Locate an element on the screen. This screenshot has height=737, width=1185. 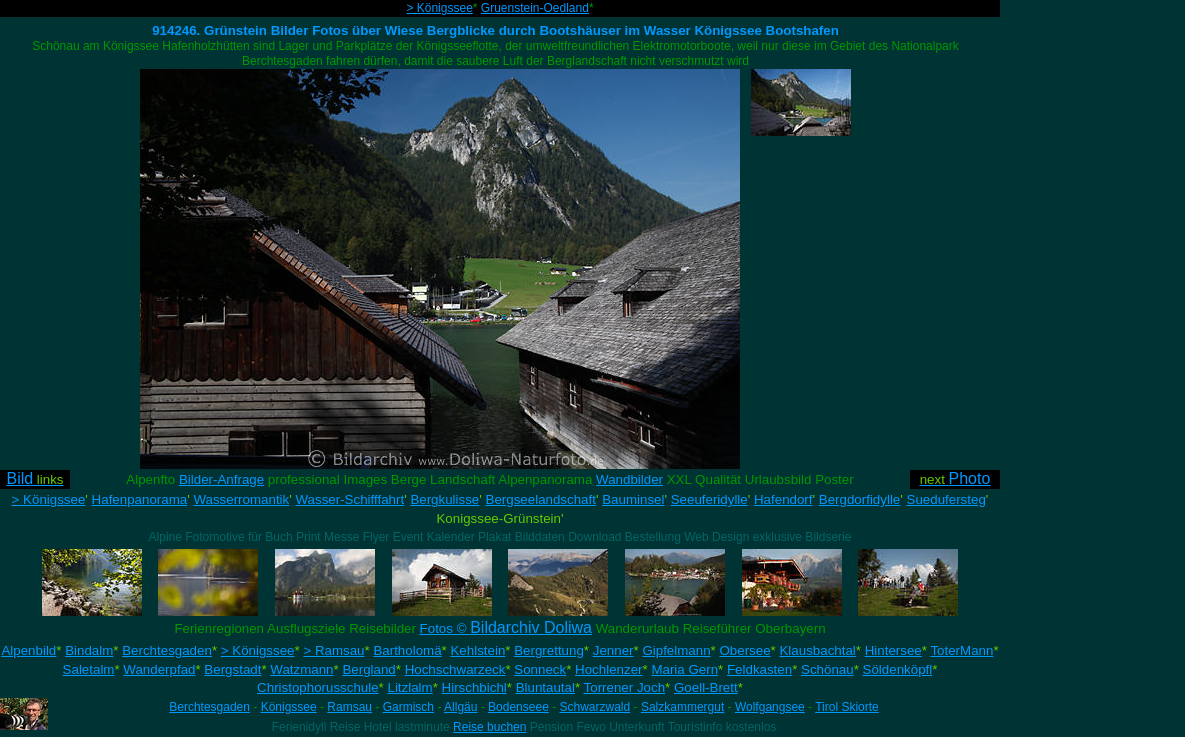
ToterMann is located at coordinates (961, 650).